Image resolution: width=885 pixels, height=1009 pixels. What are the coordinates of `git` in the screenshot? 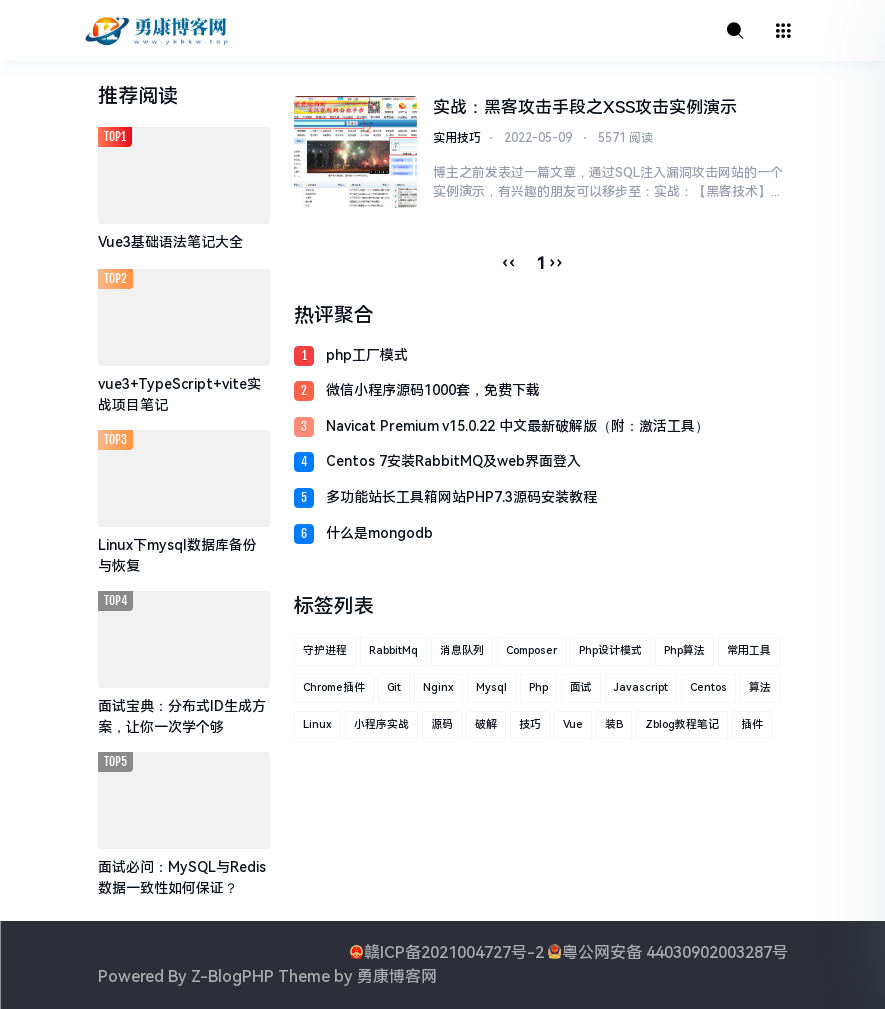 It's located at (394, 687).